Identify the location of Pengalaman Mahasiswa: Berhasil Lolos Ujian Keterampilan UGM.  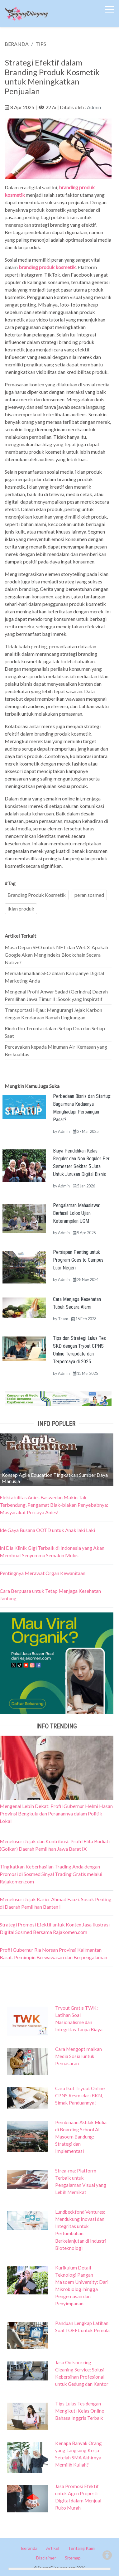
(76, 1213).